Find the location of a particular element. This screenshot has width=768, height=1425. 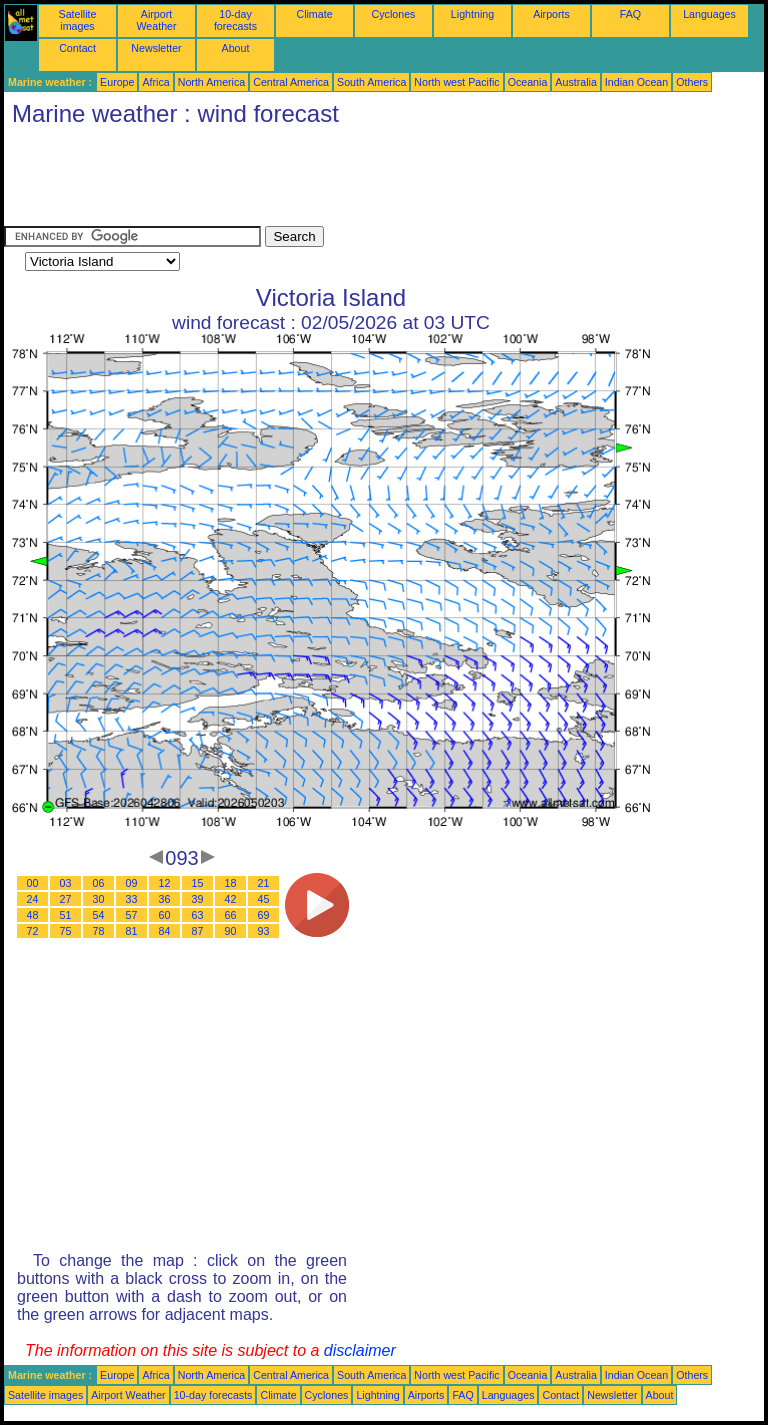

Contact is located at coordinates (77, 48).